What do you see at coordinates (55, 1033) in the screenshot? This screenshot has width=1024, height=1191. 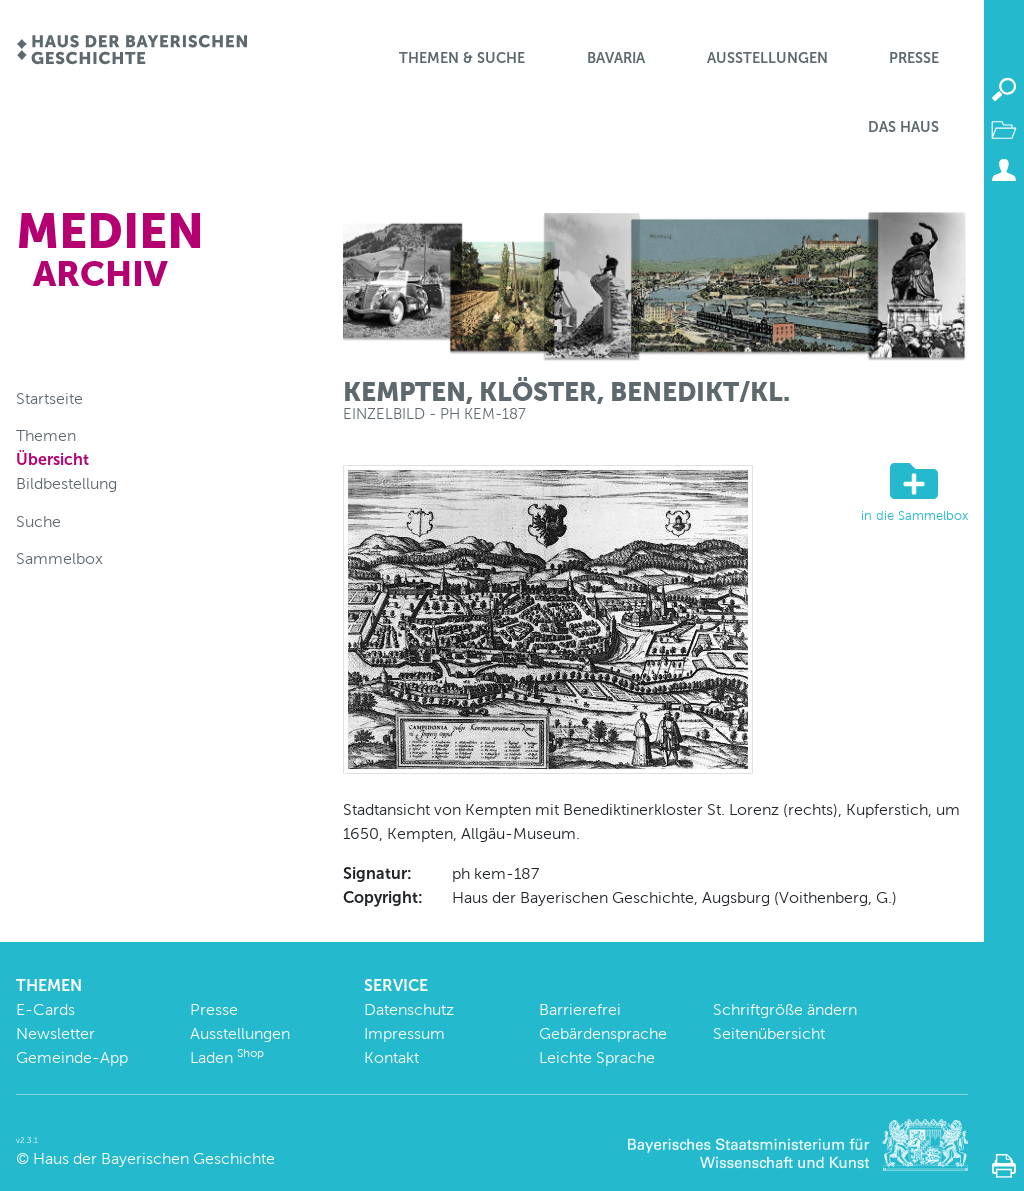 I see `Newsletter` at bounding box center [55, 1033].